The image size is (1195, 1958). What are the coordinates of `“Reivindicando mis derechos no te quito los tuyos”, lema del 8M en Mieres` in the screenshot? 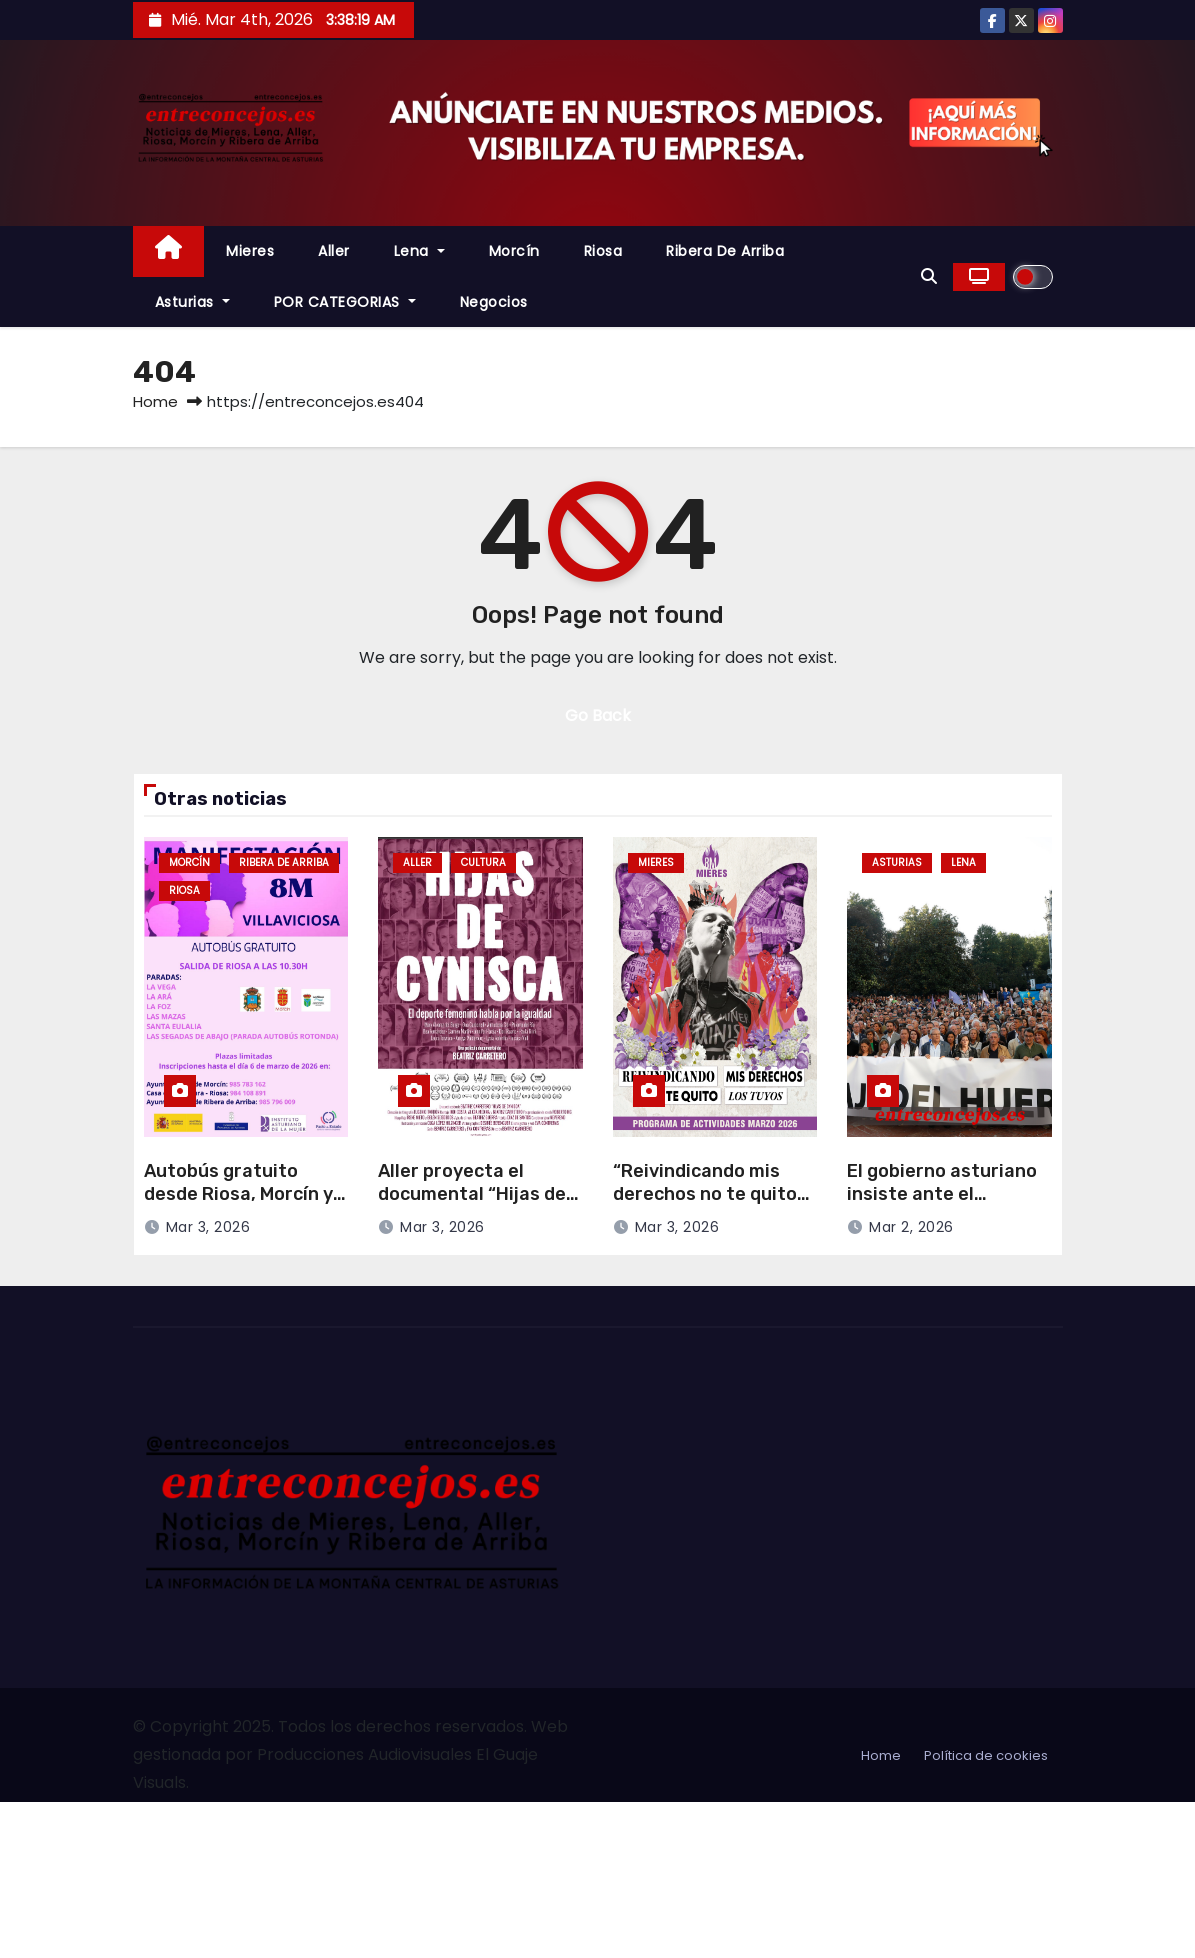 It's located at (713, 1205).